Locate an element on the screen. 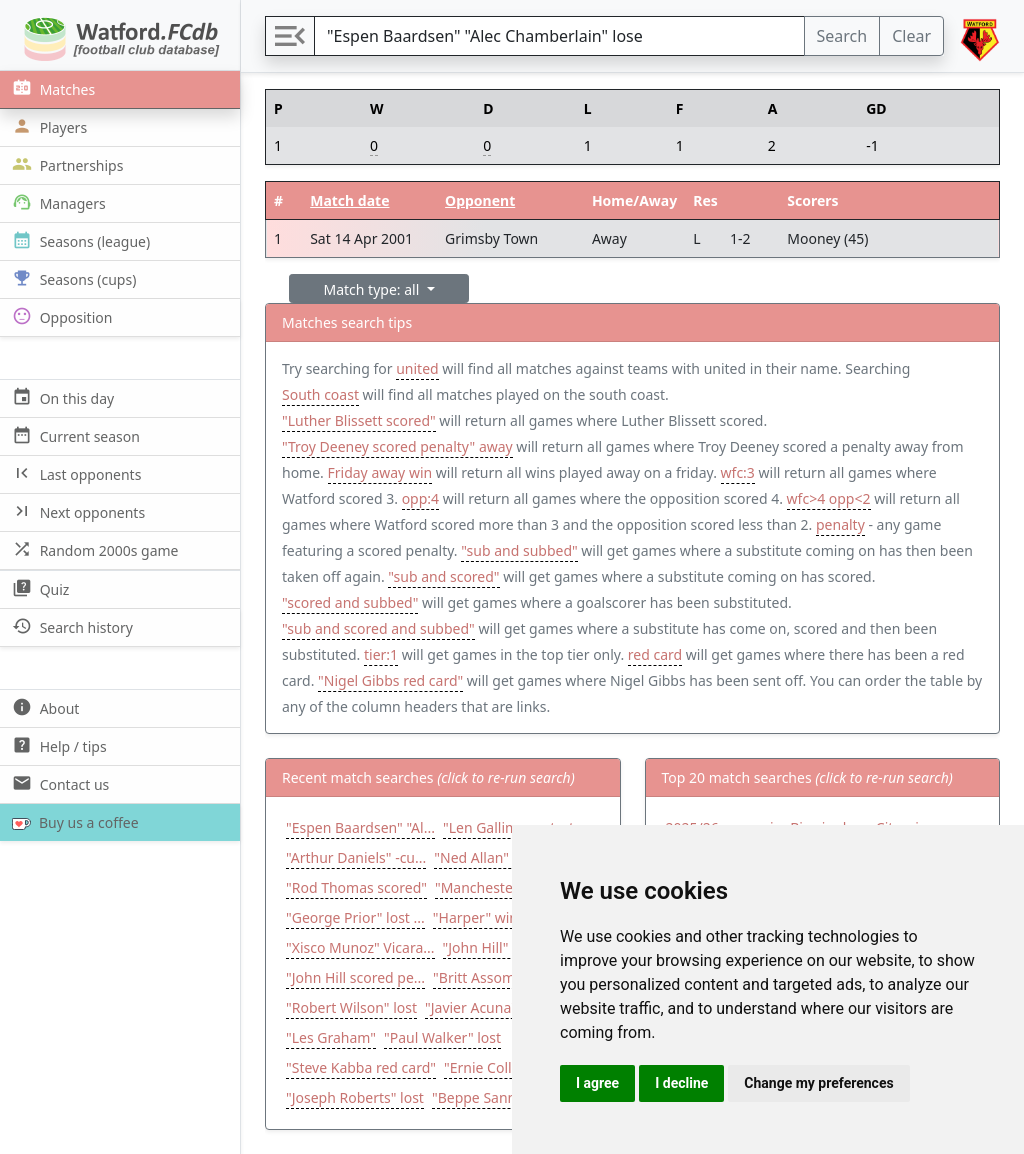 Image resolution: width=1024 pixels, height=1154 pixels. "John Hill" draw is located at coordinates (494, 947).